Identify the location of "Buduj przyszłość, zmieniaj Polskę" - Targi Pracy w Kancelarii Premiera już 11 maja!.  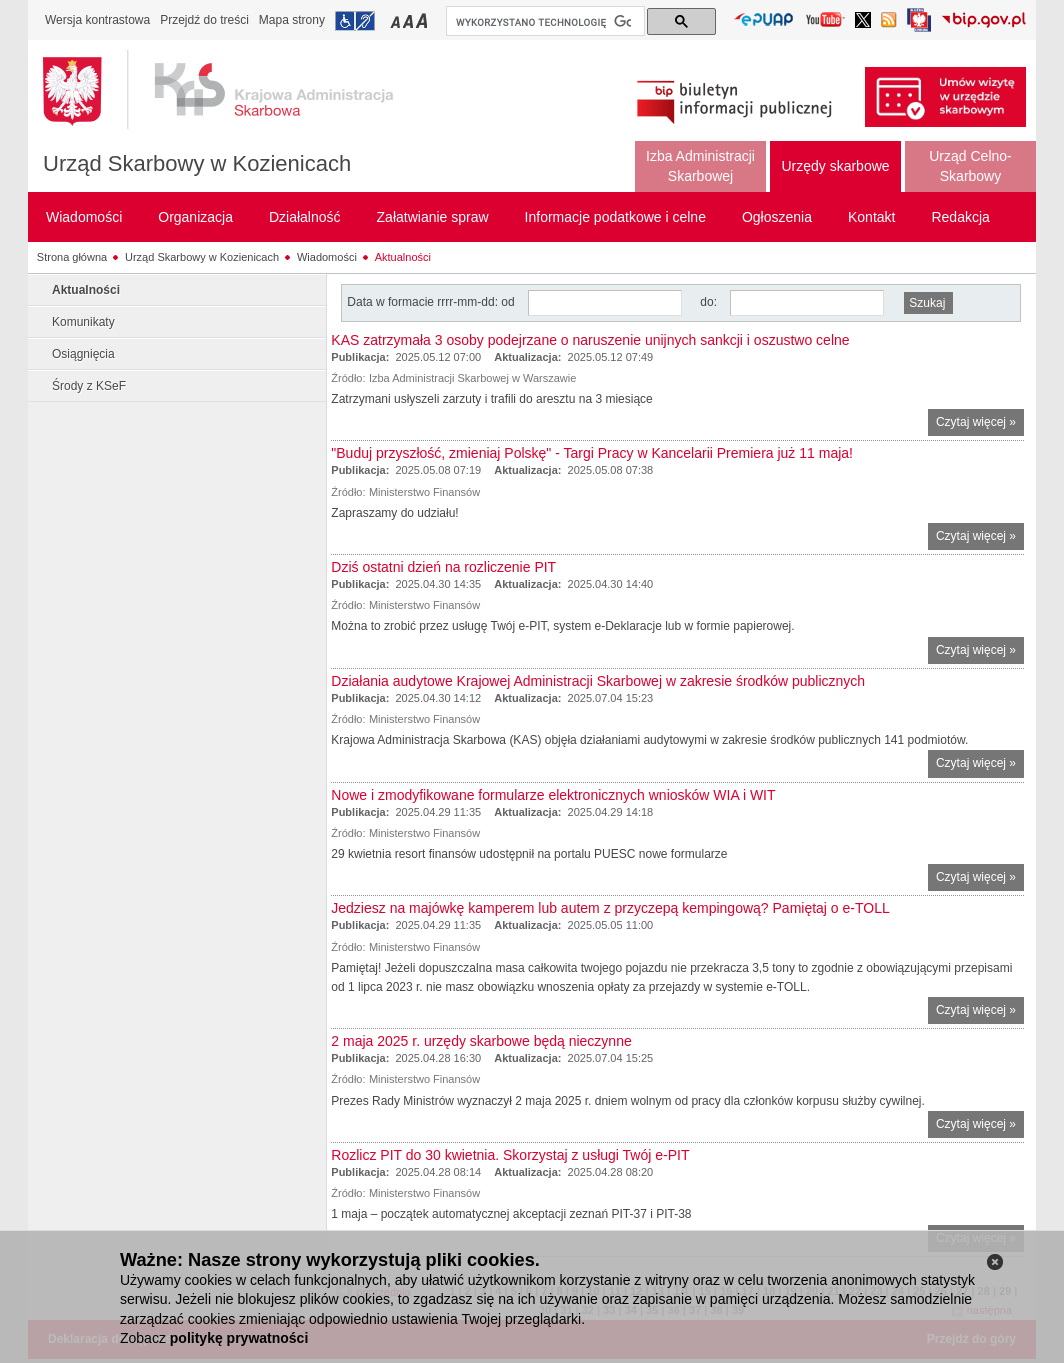
(592, 453).